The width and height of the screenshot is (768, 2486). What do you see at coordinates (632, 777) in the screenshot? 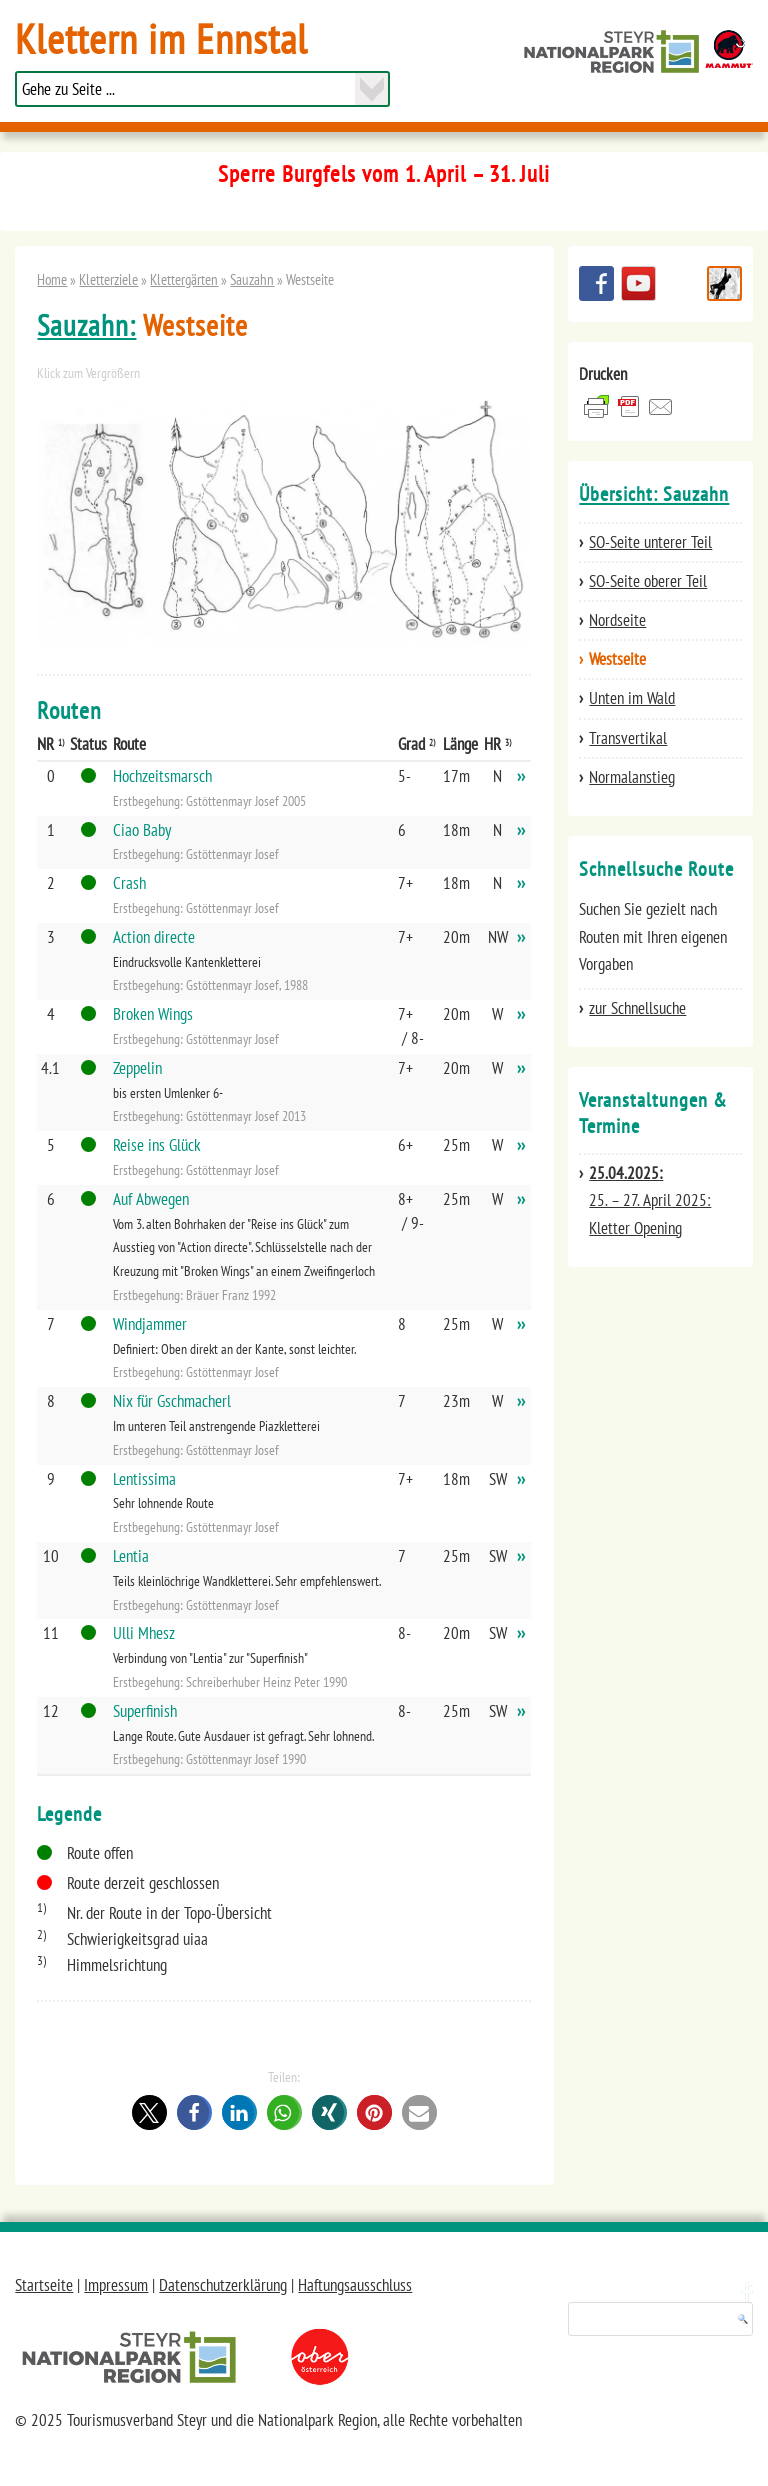
I see `Normalanstieg` at bounding box center [632, 777].